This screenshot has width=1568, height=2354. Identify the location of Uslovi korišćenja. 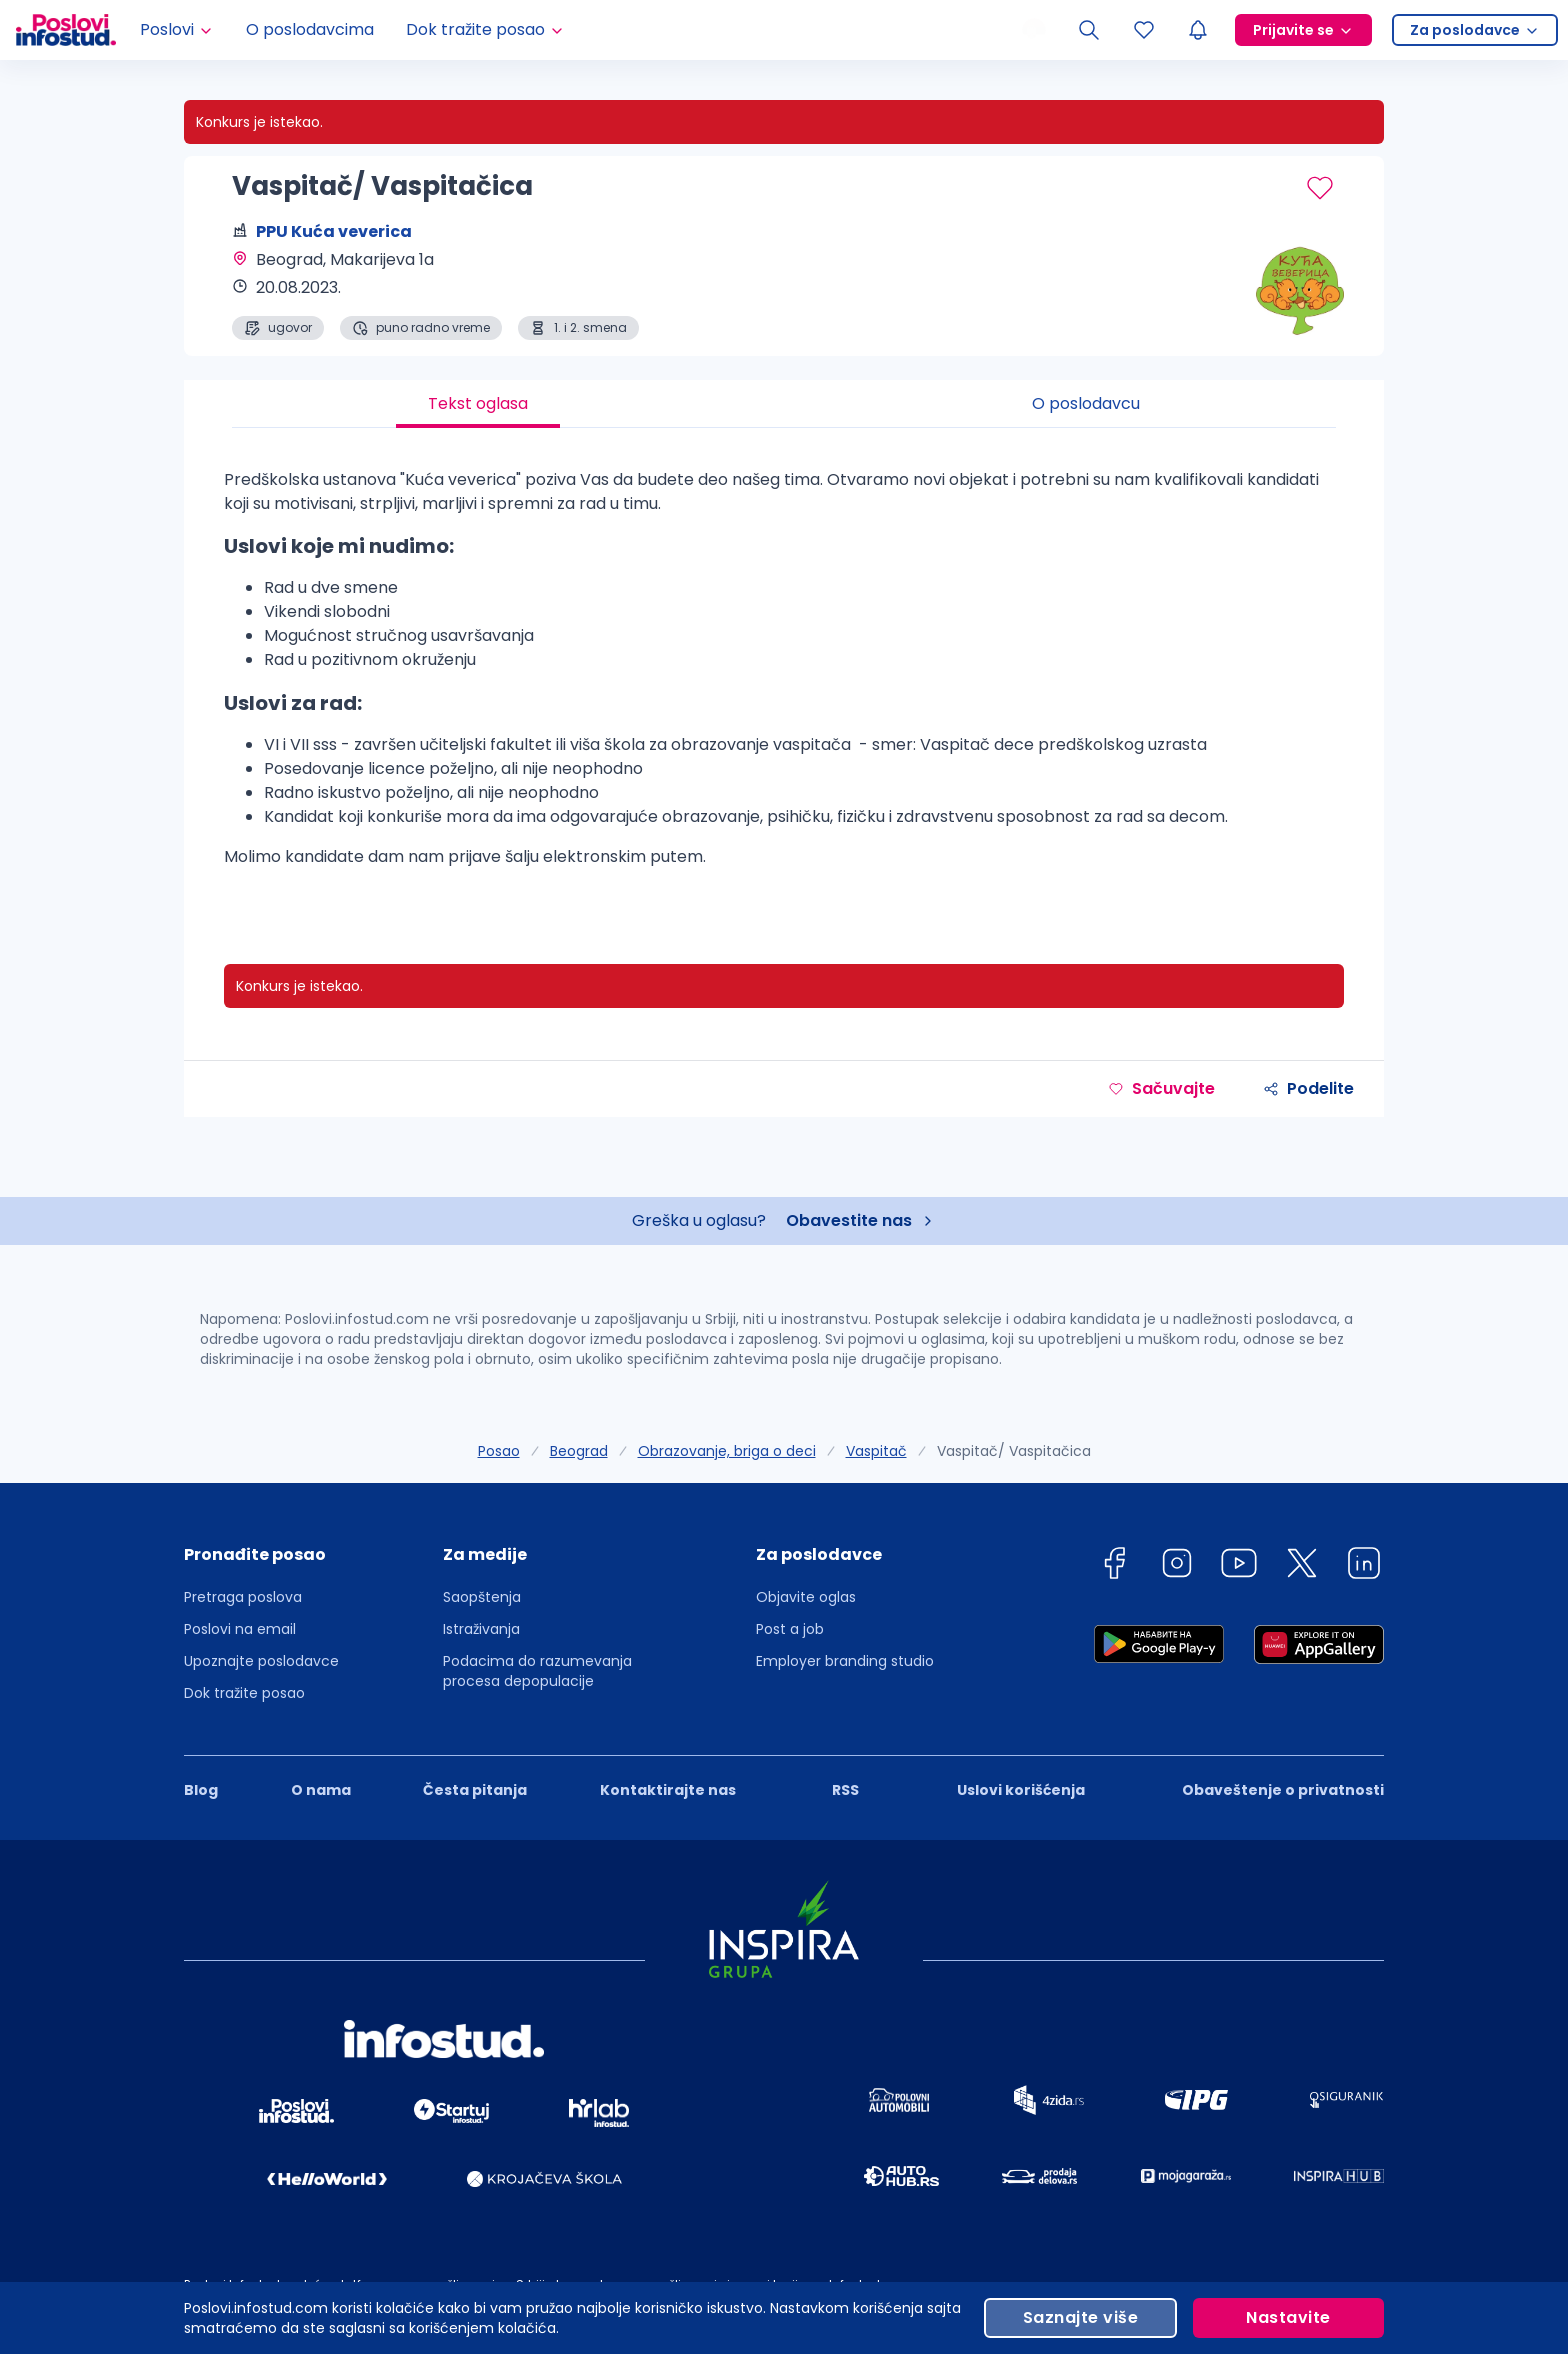
(1021, 1790).